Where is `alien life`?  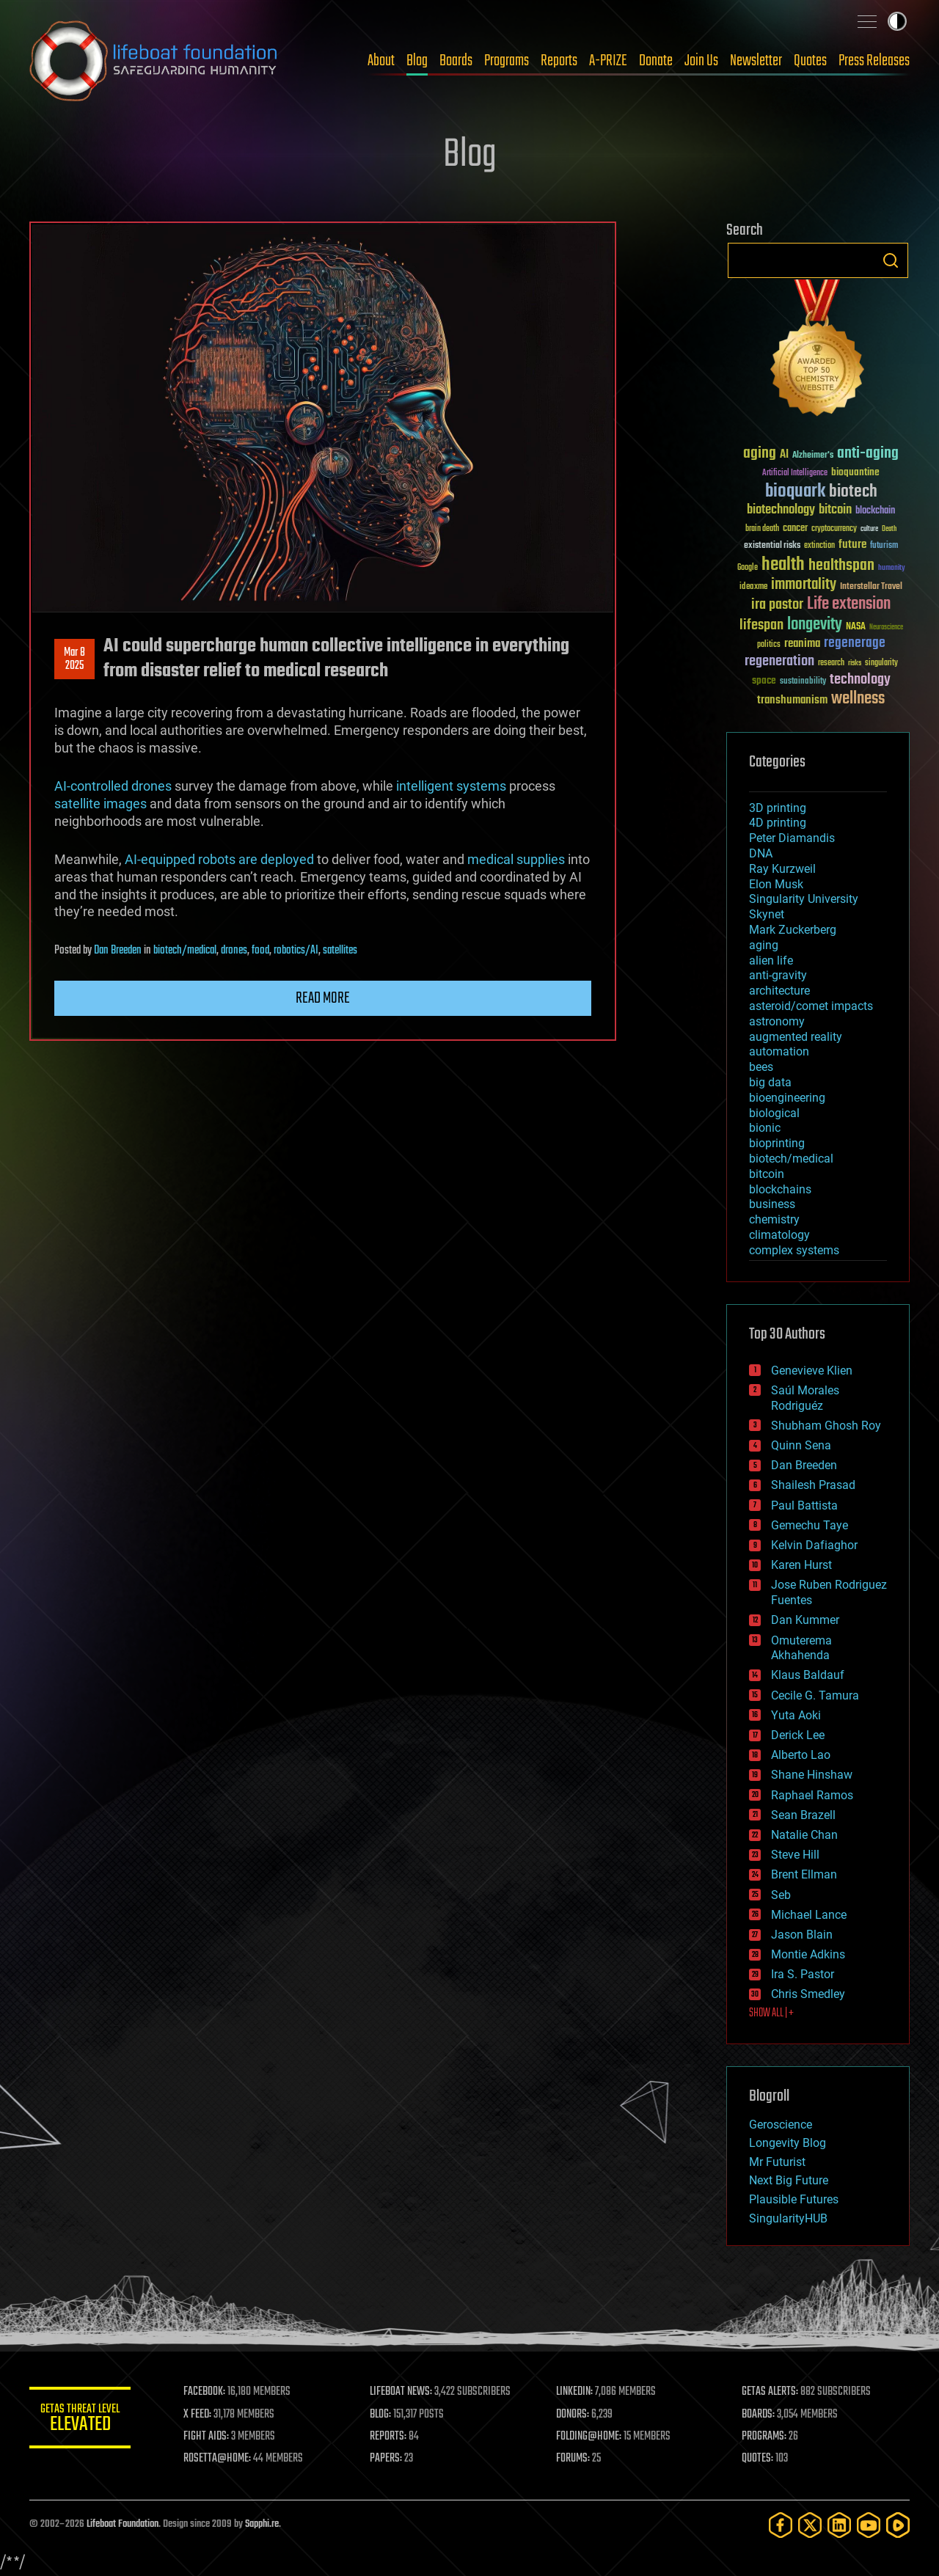
alien life is located at coordinates (771, 960).